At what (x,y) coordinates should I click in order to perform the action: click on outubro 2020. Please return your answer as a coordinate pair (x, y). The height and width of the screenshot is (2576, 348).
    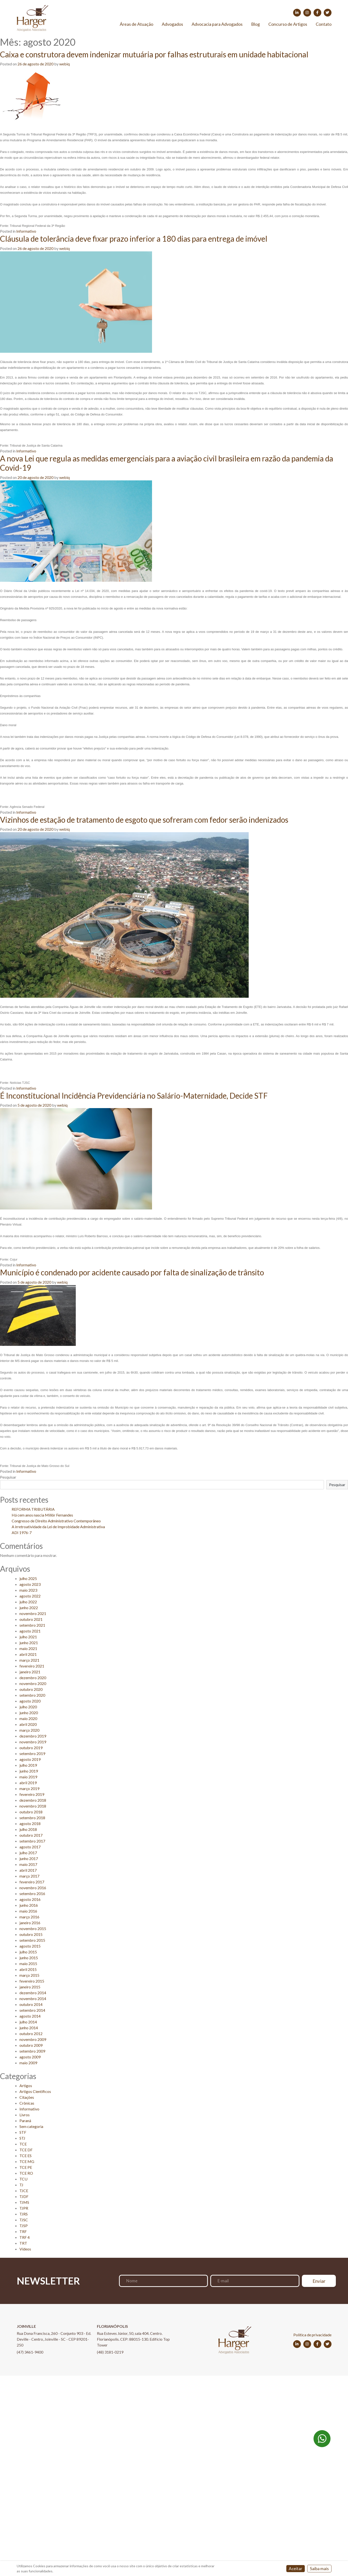
    Looking at the image, I should click on (30, 1689).